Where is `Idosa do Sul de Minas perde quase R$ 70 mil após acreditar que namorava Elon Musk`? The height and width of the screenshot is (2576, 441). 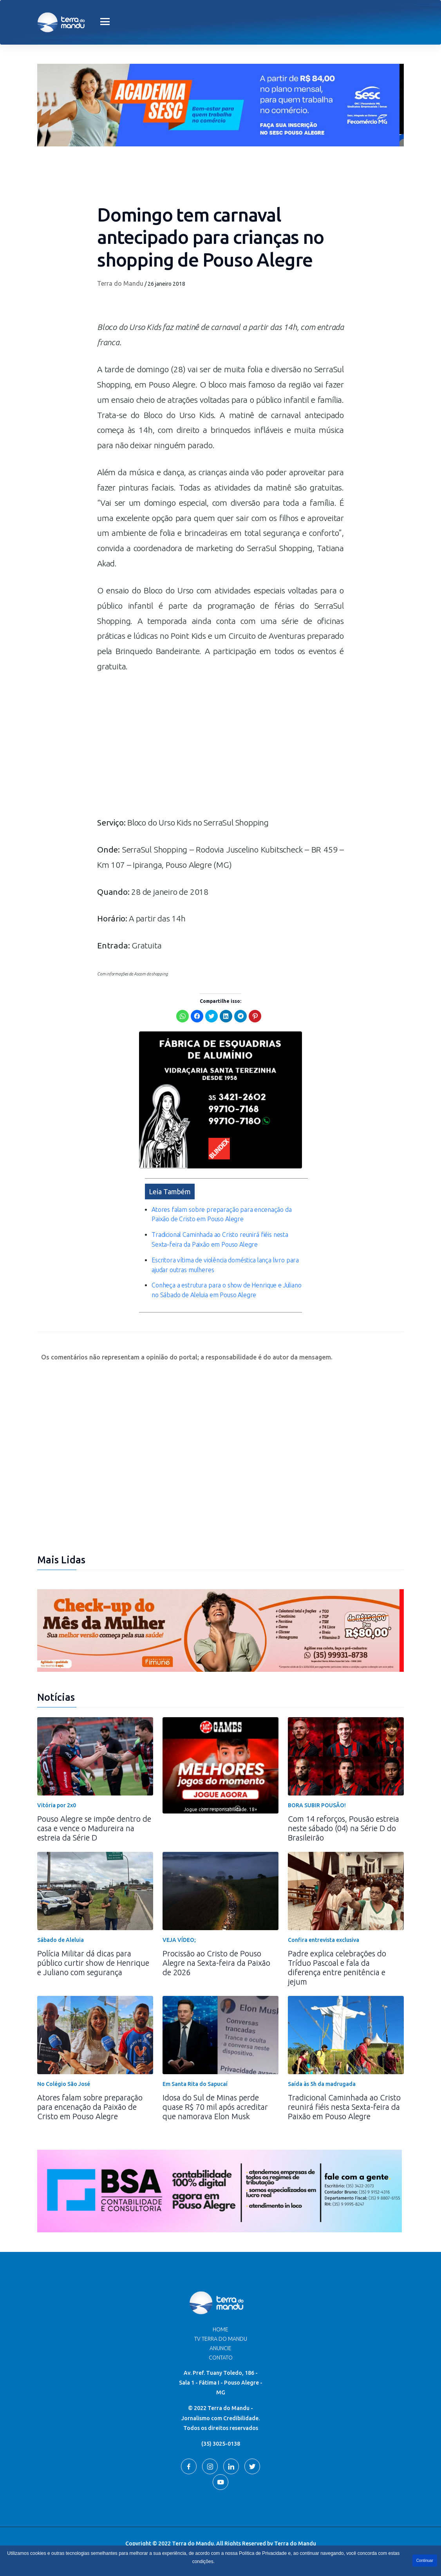 Idosa do Sul de Minas perde quase R$ 70 mil após acreditar que namorava Elon Musk is located at coordinates (215, 2107).